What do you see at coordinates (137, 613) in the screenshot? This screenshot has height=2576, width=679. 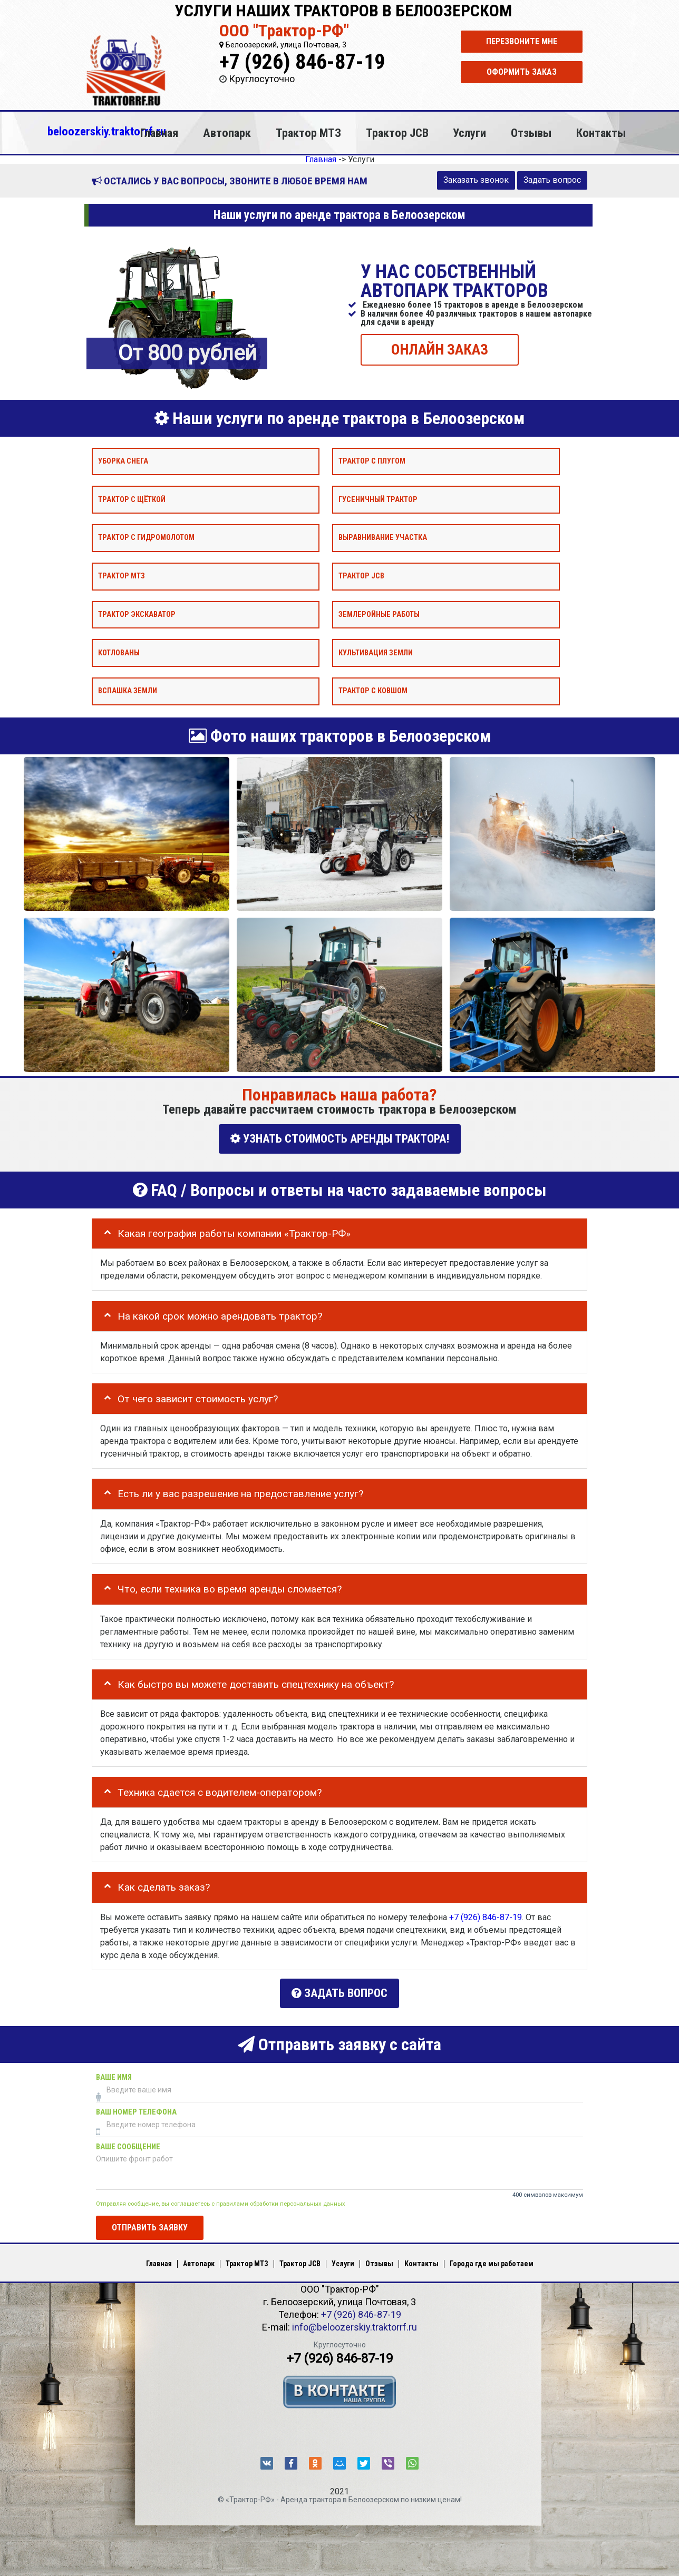 I see `Трактор экскаватор` at bounding box center [137, 613].